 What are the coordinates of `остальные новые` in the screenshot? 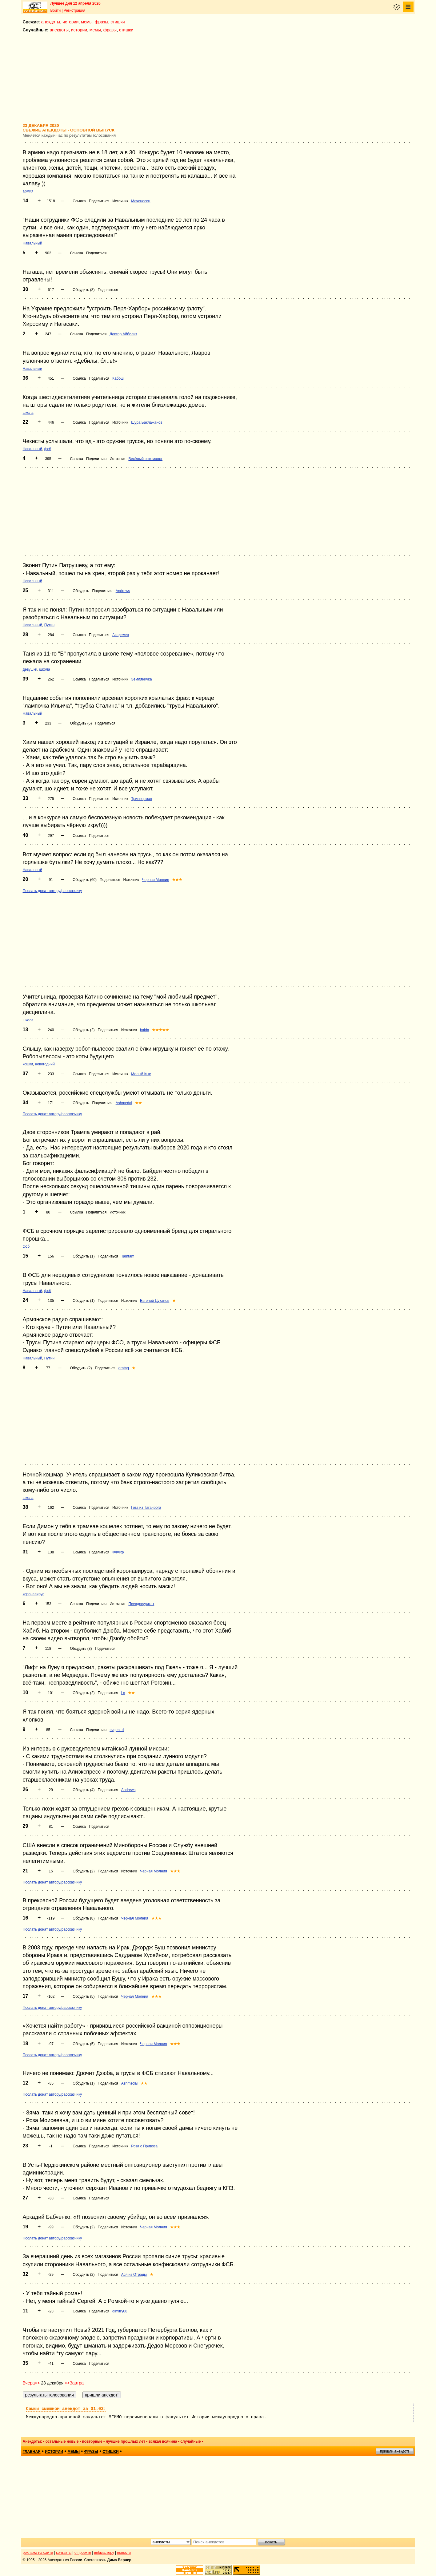 It's located at (62, 2441).